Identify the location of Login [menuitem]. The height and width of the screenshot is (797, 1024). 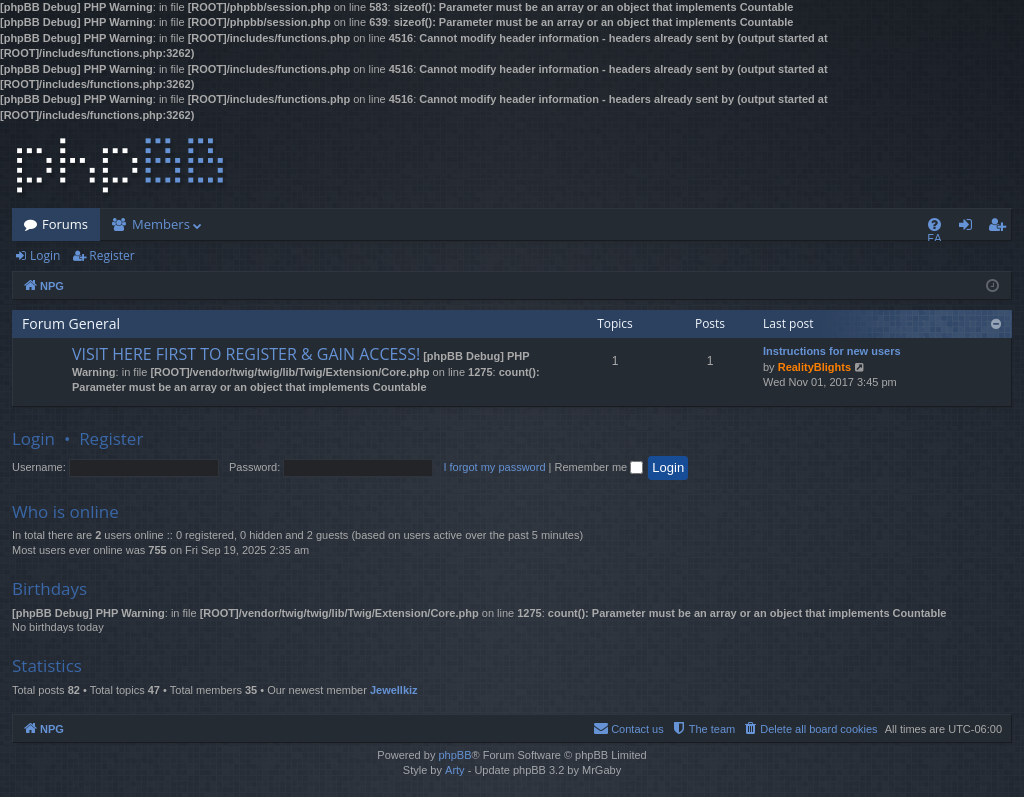
(969, 228).